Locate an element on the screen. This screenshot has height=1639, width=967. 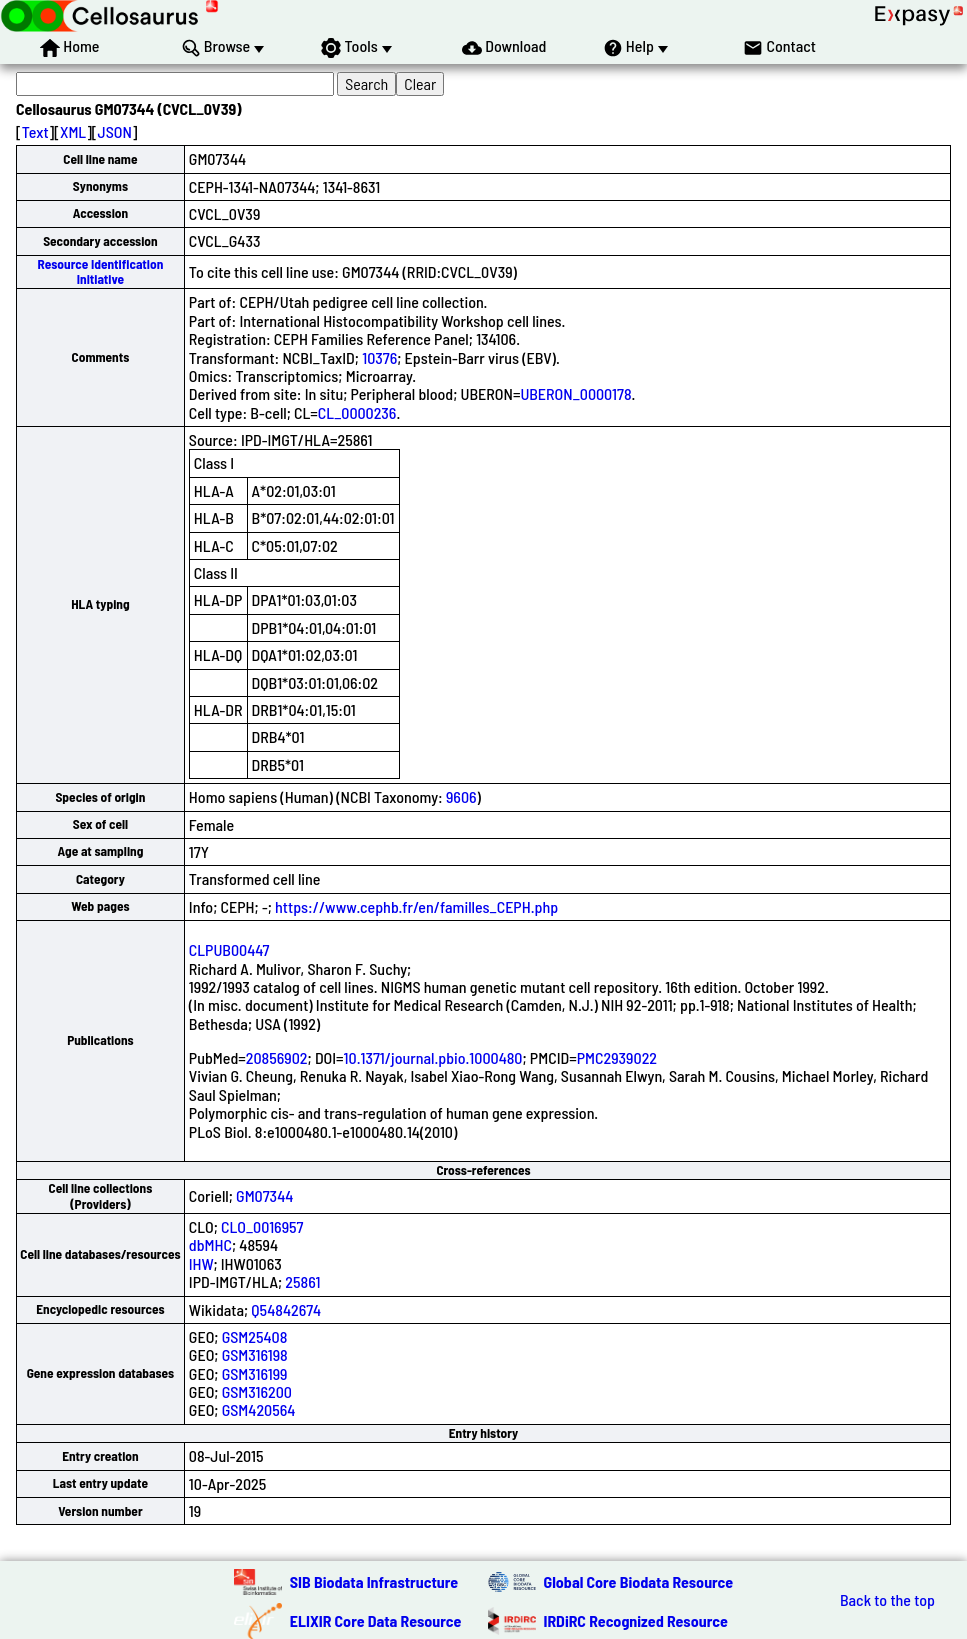
https://www.cephb.fr/en/familles_CEPH.php is located at coordinates (416, 906).